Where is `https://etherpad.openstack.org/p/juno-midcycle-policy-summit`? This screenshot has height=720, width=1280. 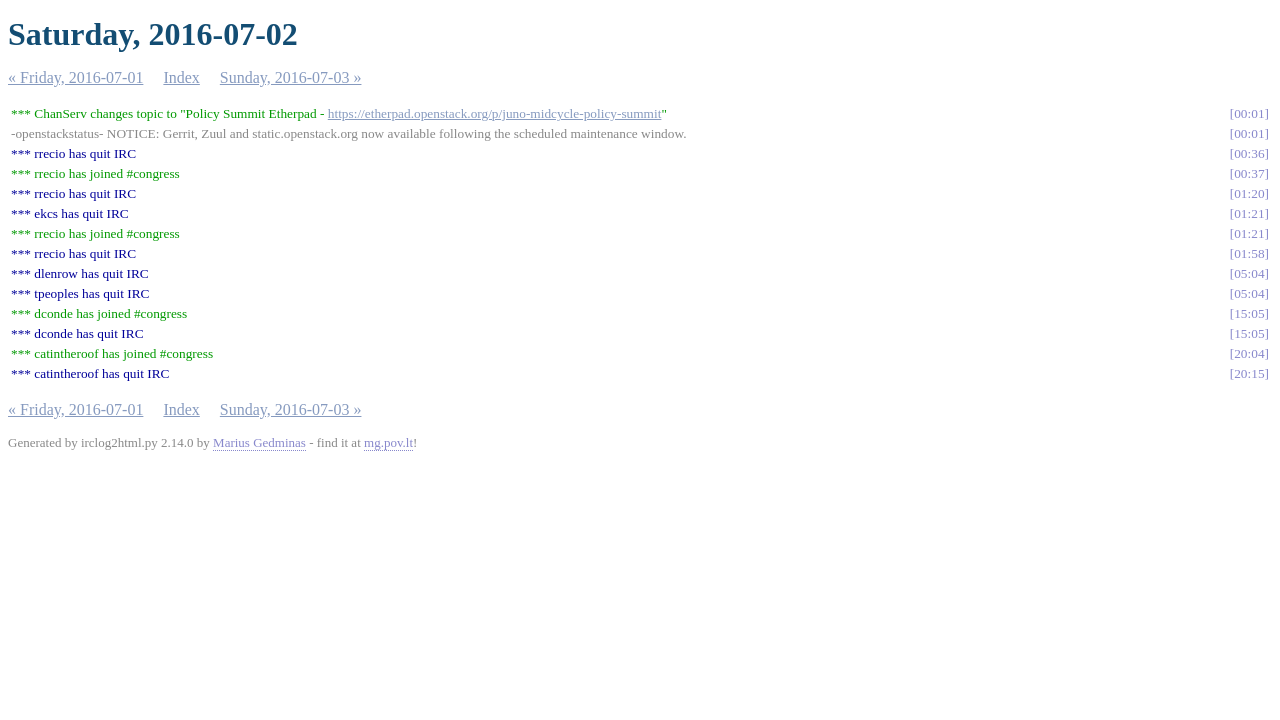
https://etherpad.openstack.org/p/juno-midcycle-policy-summit is located at coordinates (495, 113).